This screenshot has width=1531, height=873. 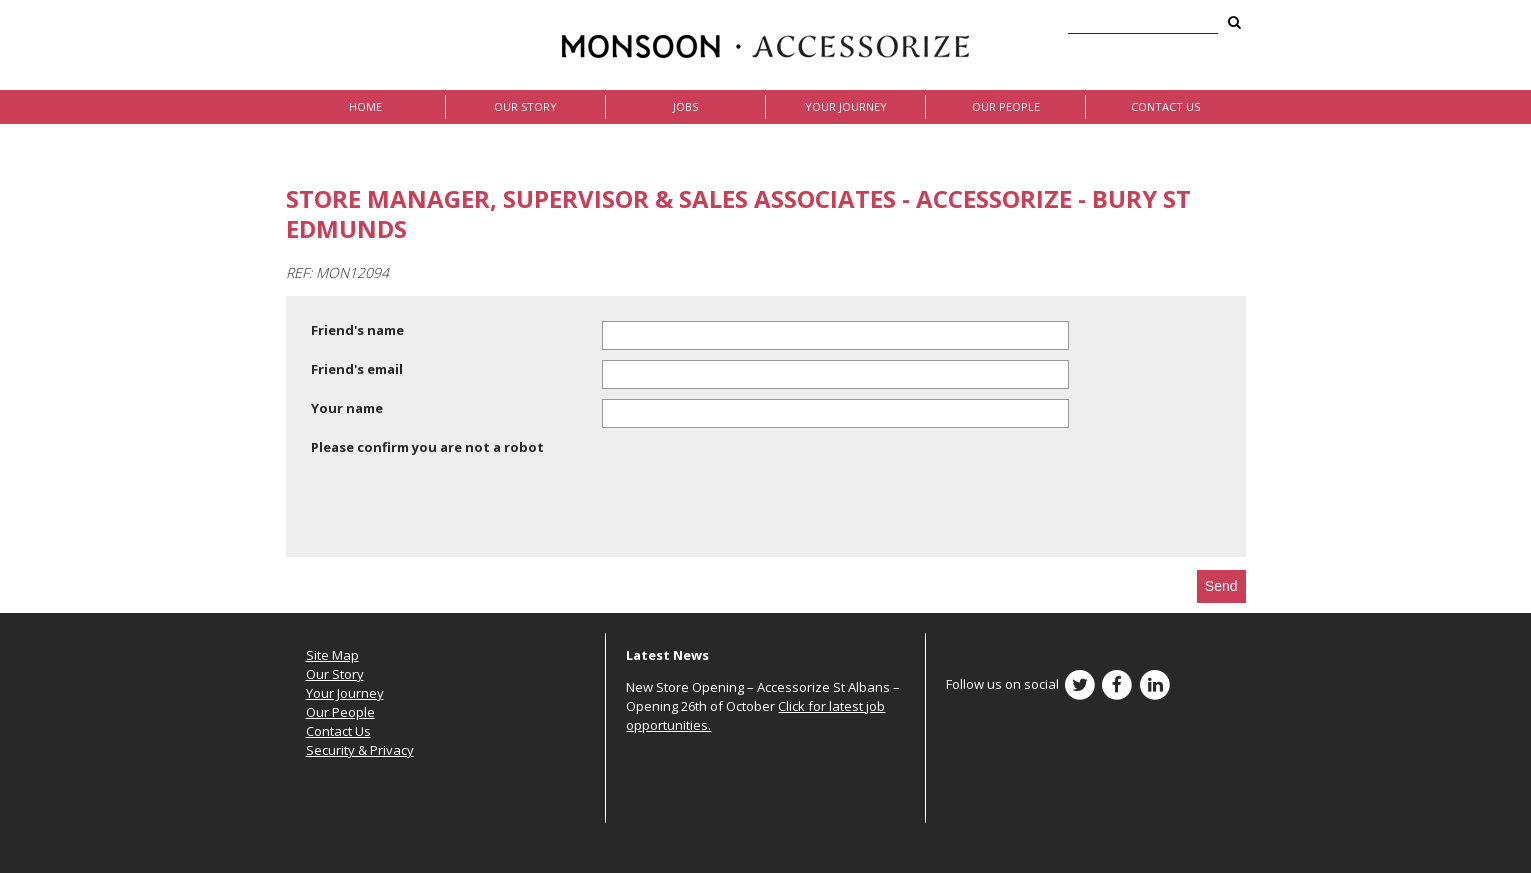 I want to click on [presentation], so click(x=463, y=510).